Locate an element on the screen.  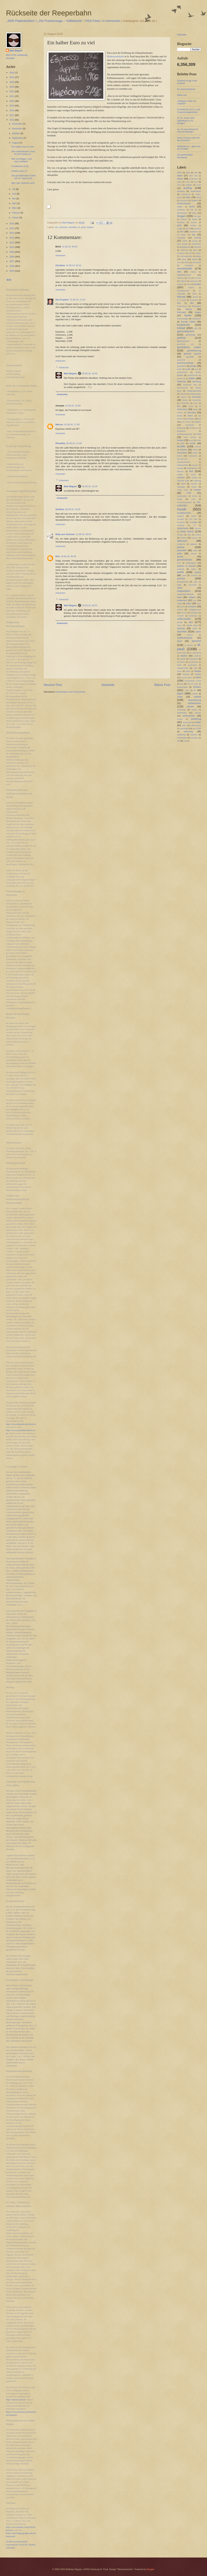
thomas aders is located at coordinates (186, 678).